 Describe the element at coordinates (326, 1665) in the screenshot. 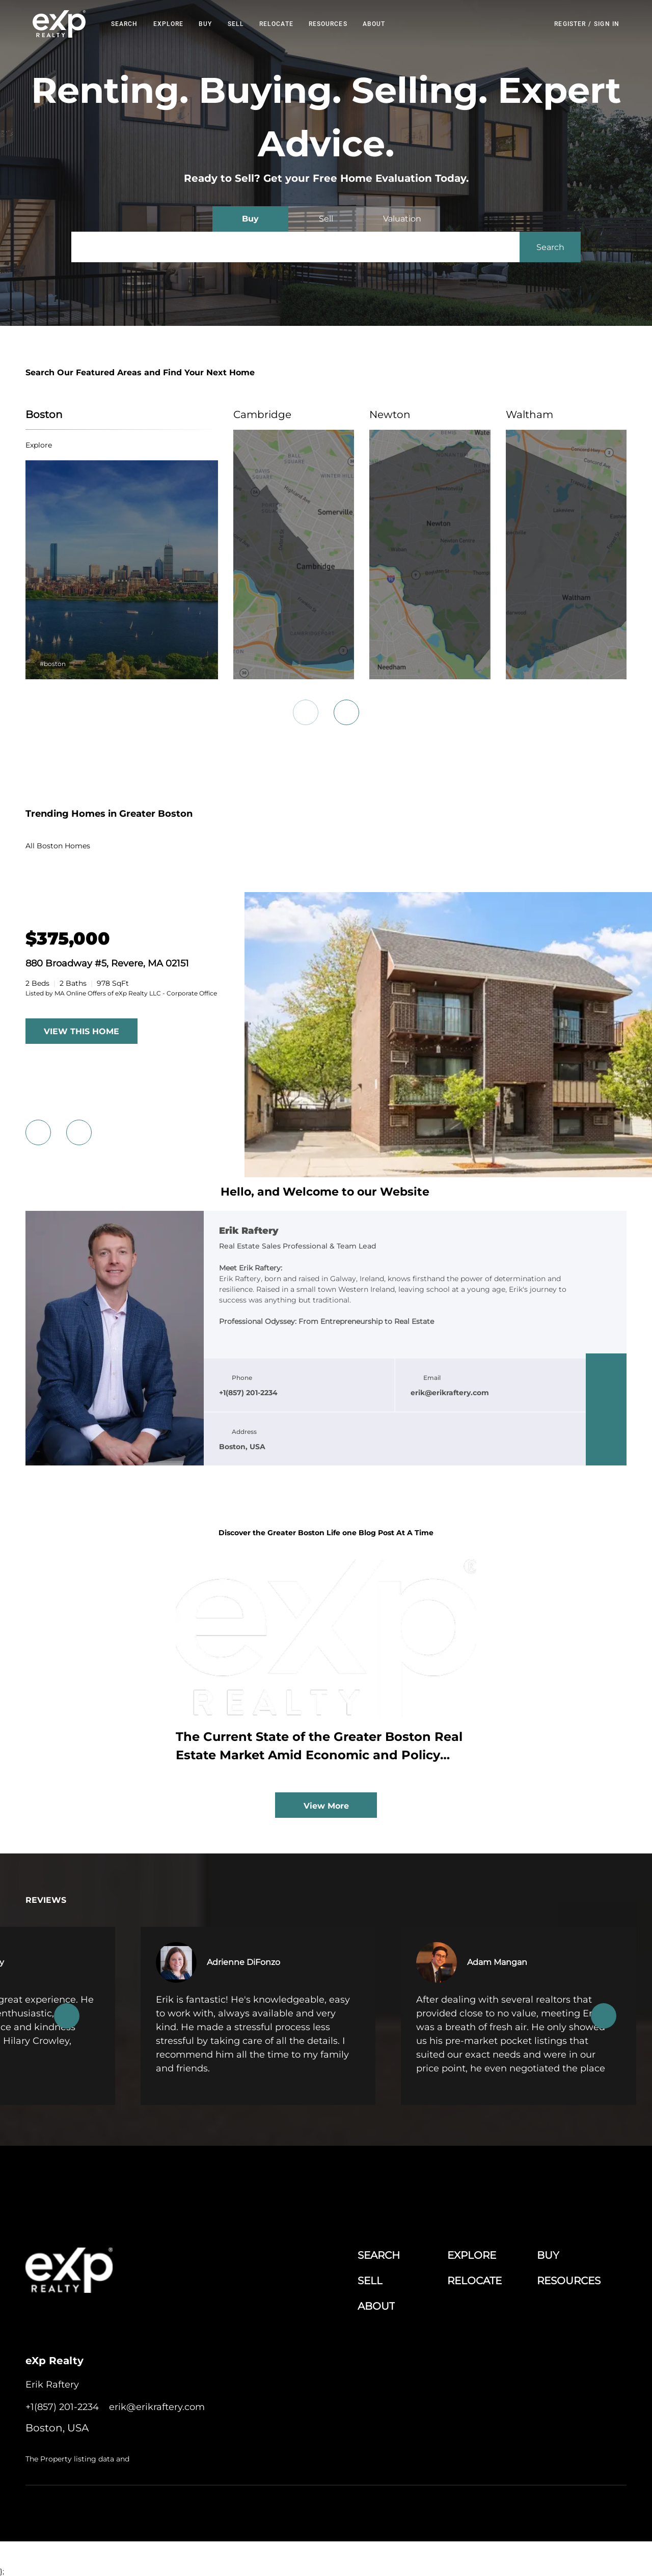

I see `[blog detail page of The Current State of the Greater Boston Real Estate Market Amid Economic and Policy Shifts]` at that location.